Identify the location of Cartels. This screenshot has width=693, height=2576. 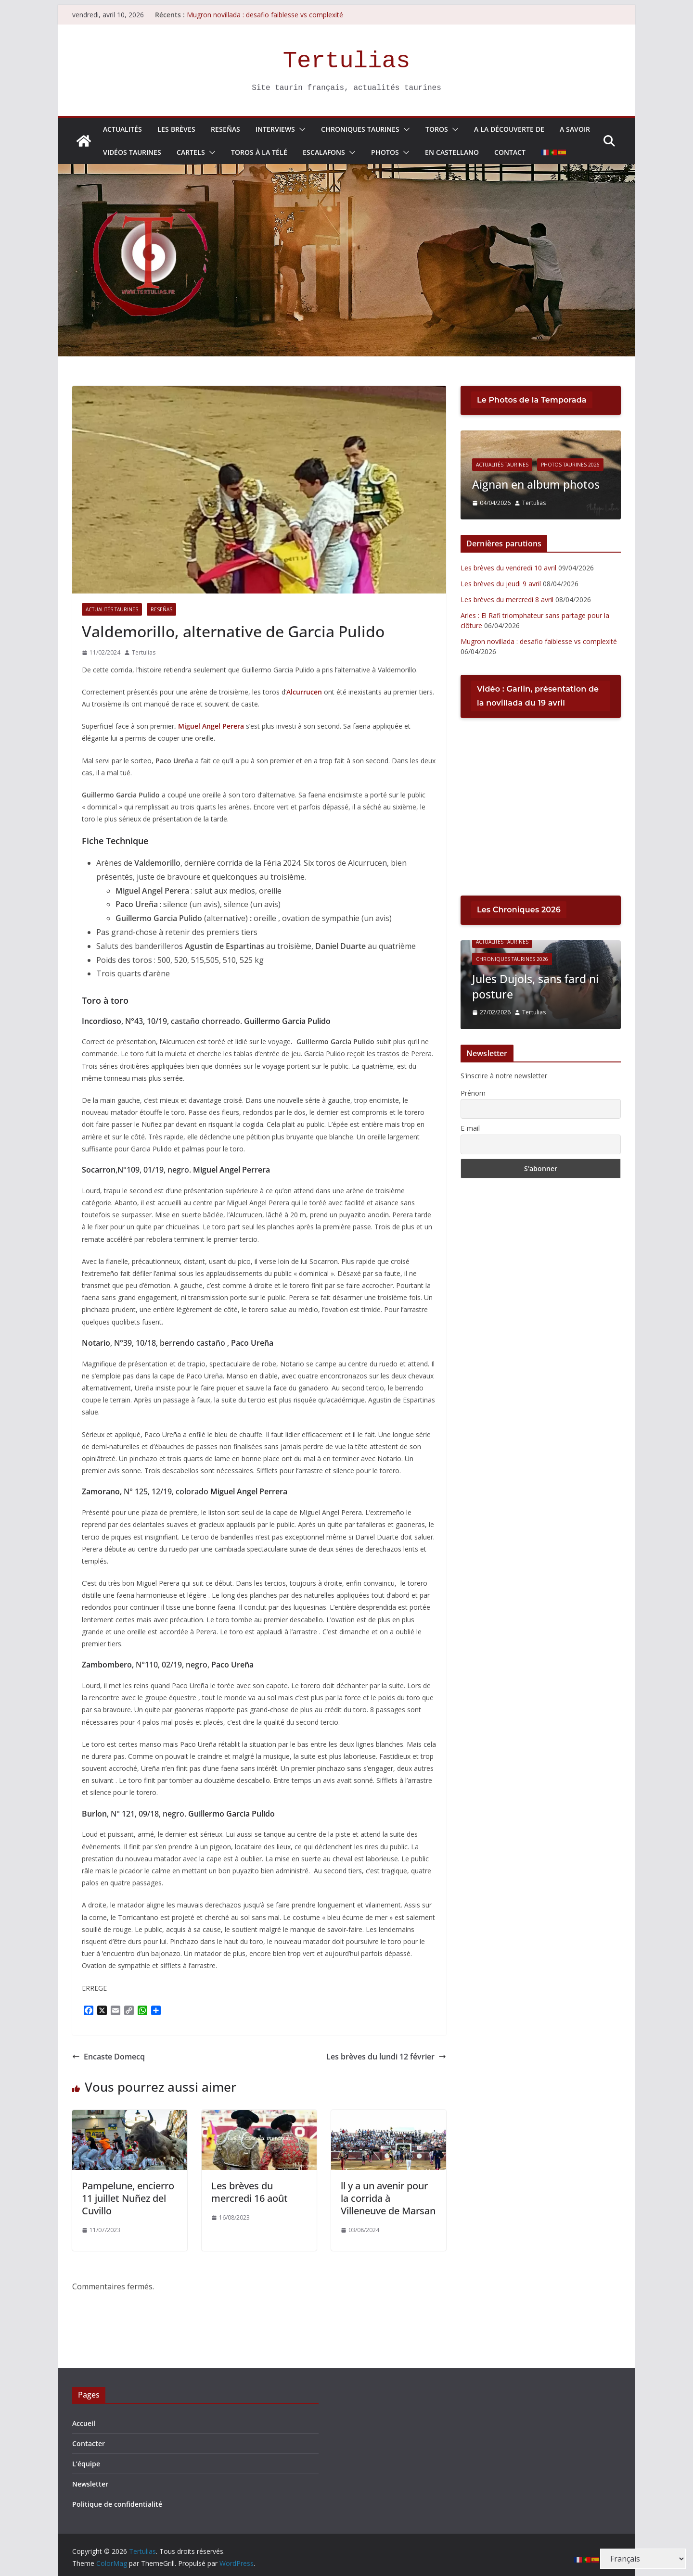
(191, 152).